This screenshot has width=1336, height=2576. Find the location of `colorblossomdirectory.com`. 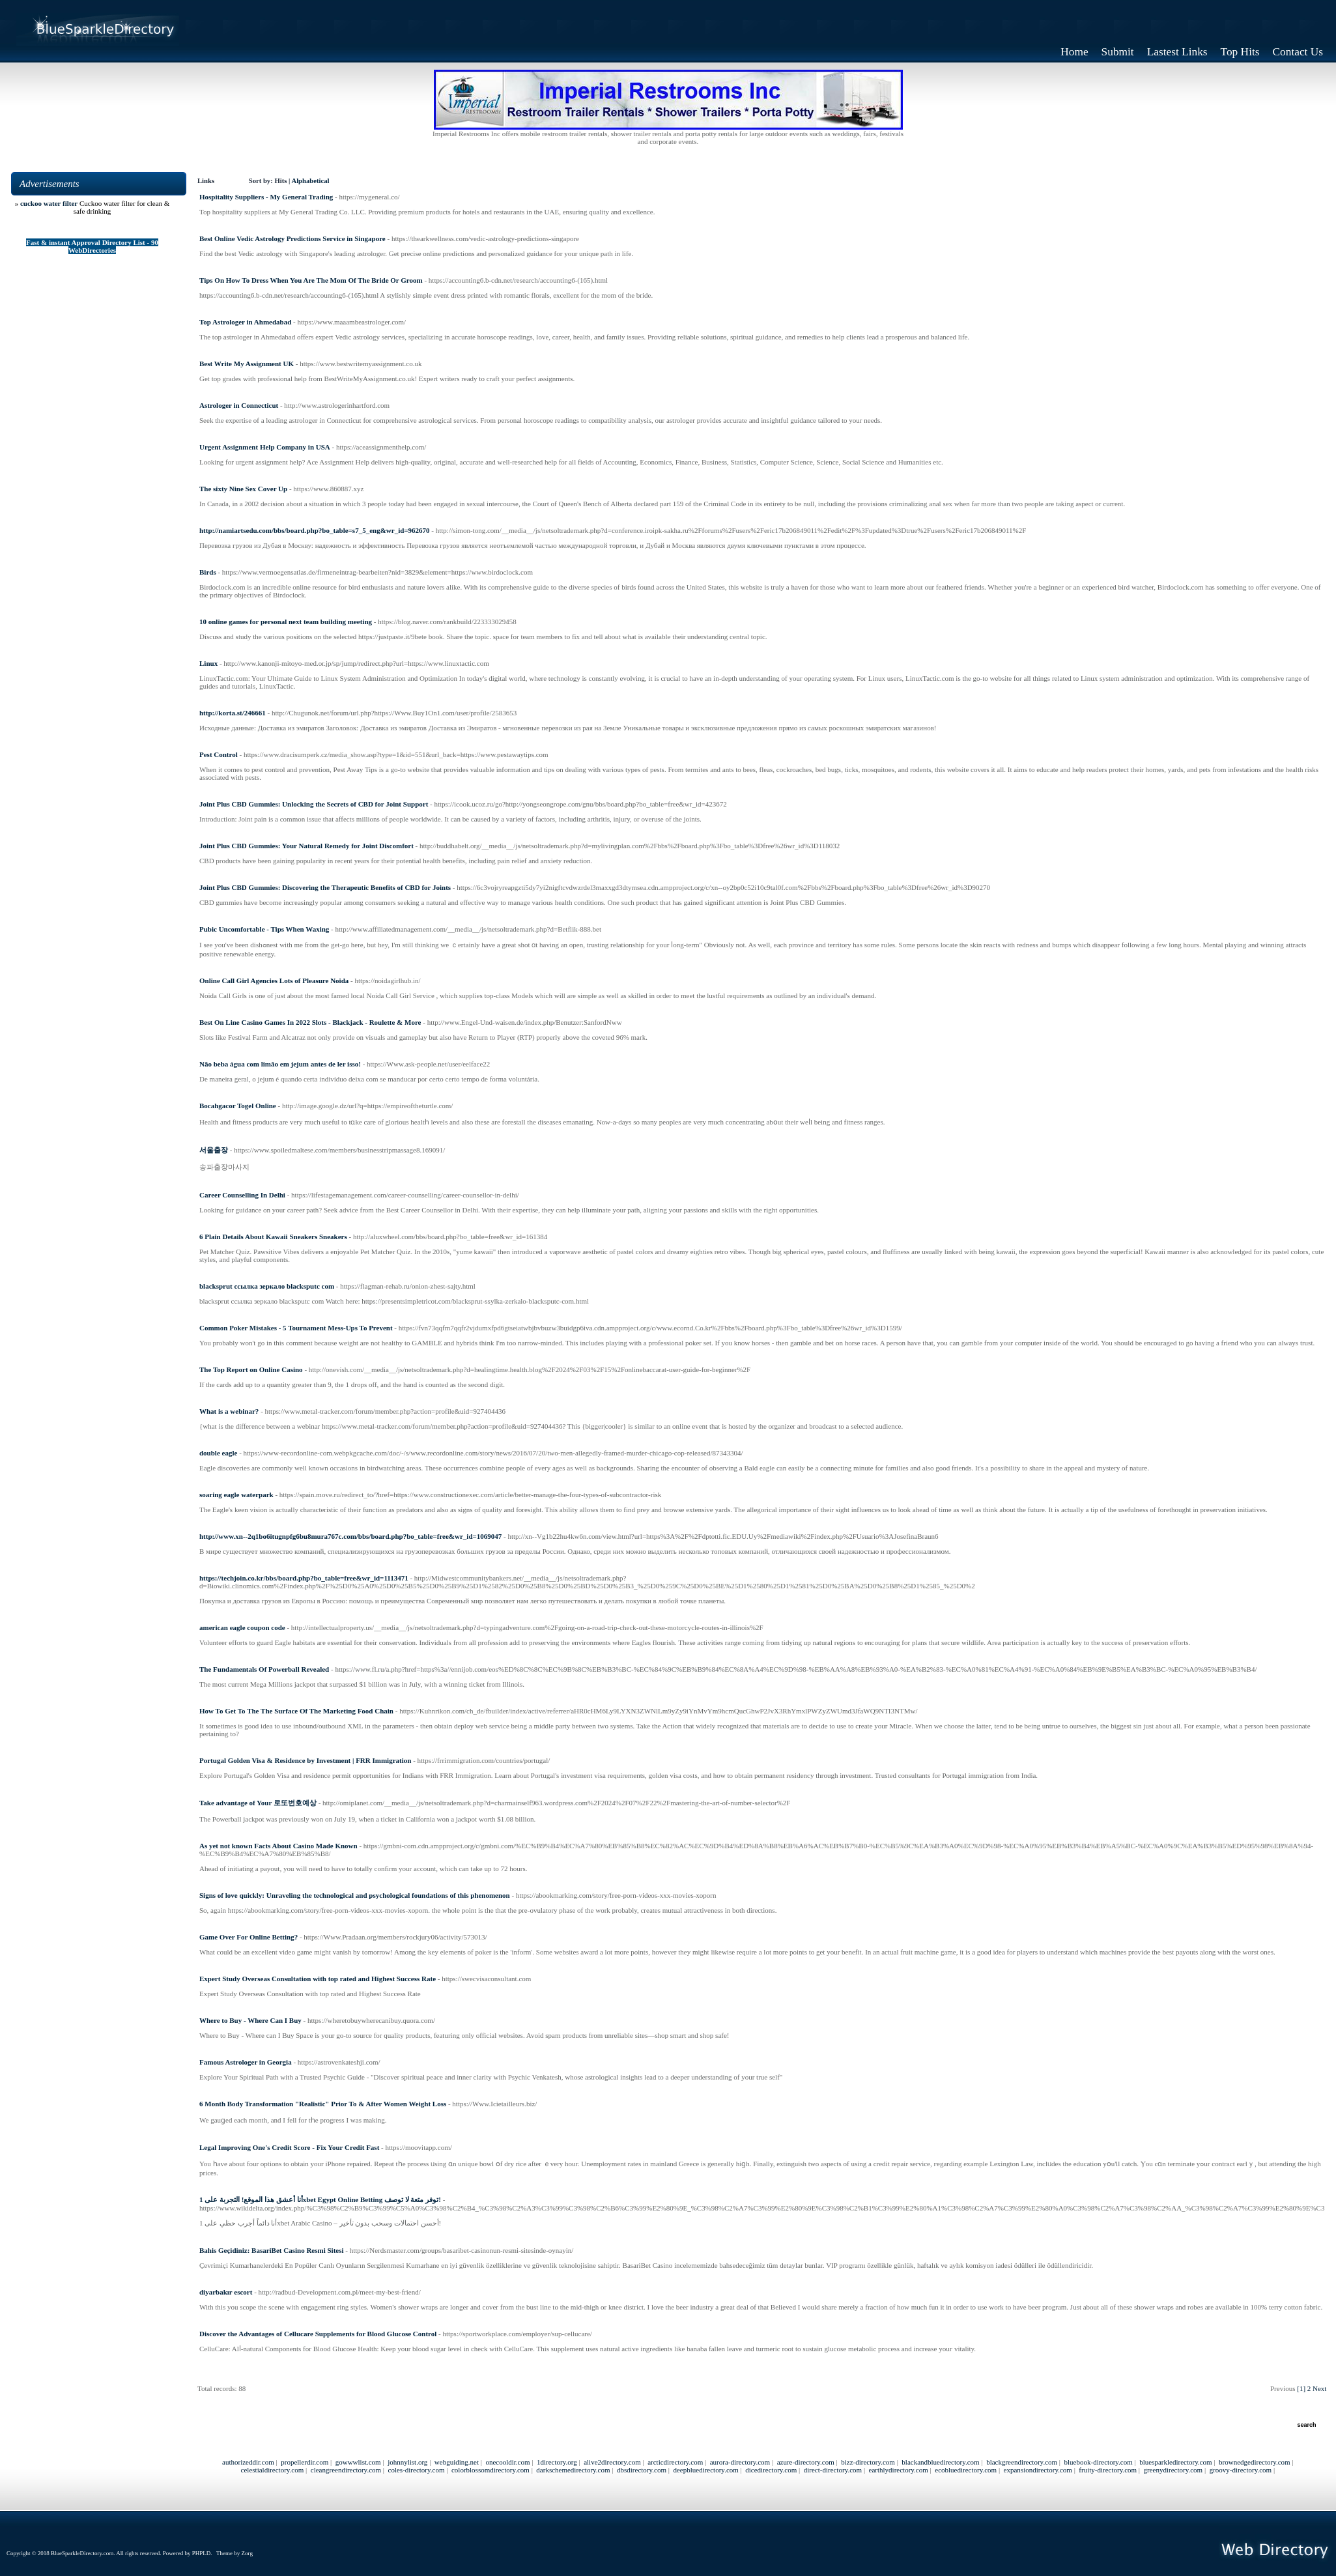

colorblossomdirectory.com is located at coordinates (490, 2470).